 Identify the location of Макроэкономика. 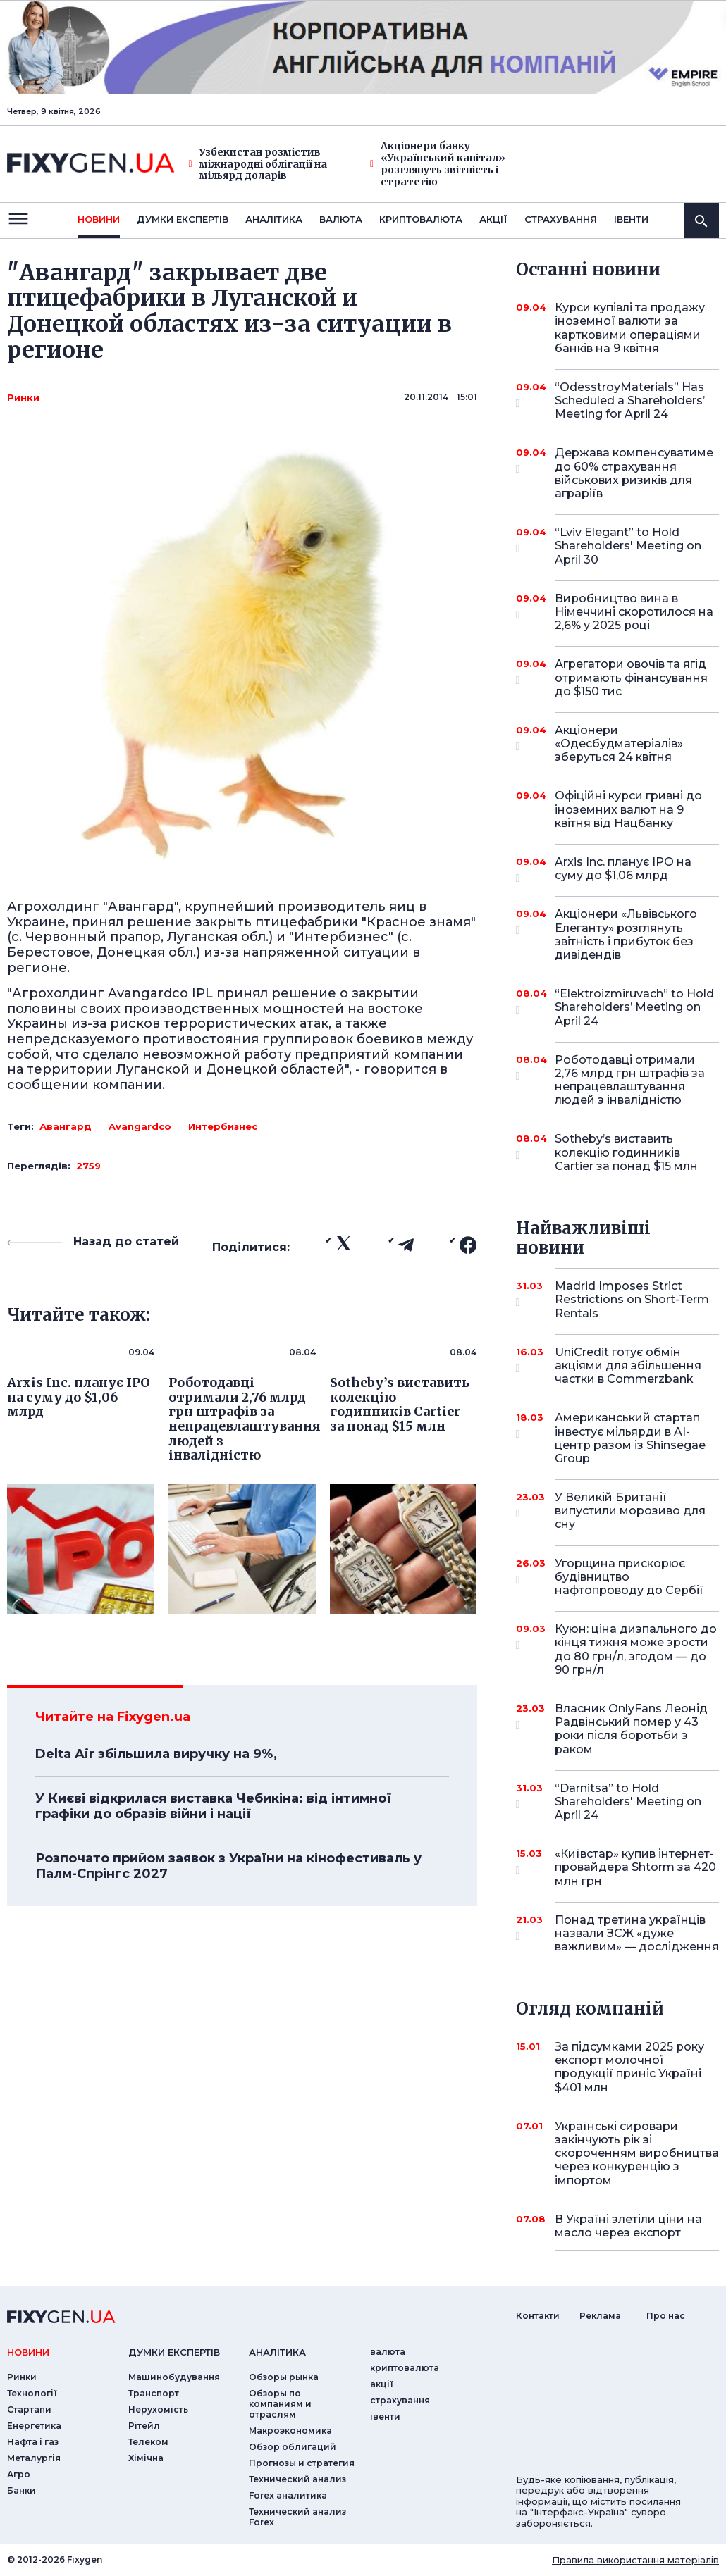
(290, 2430).